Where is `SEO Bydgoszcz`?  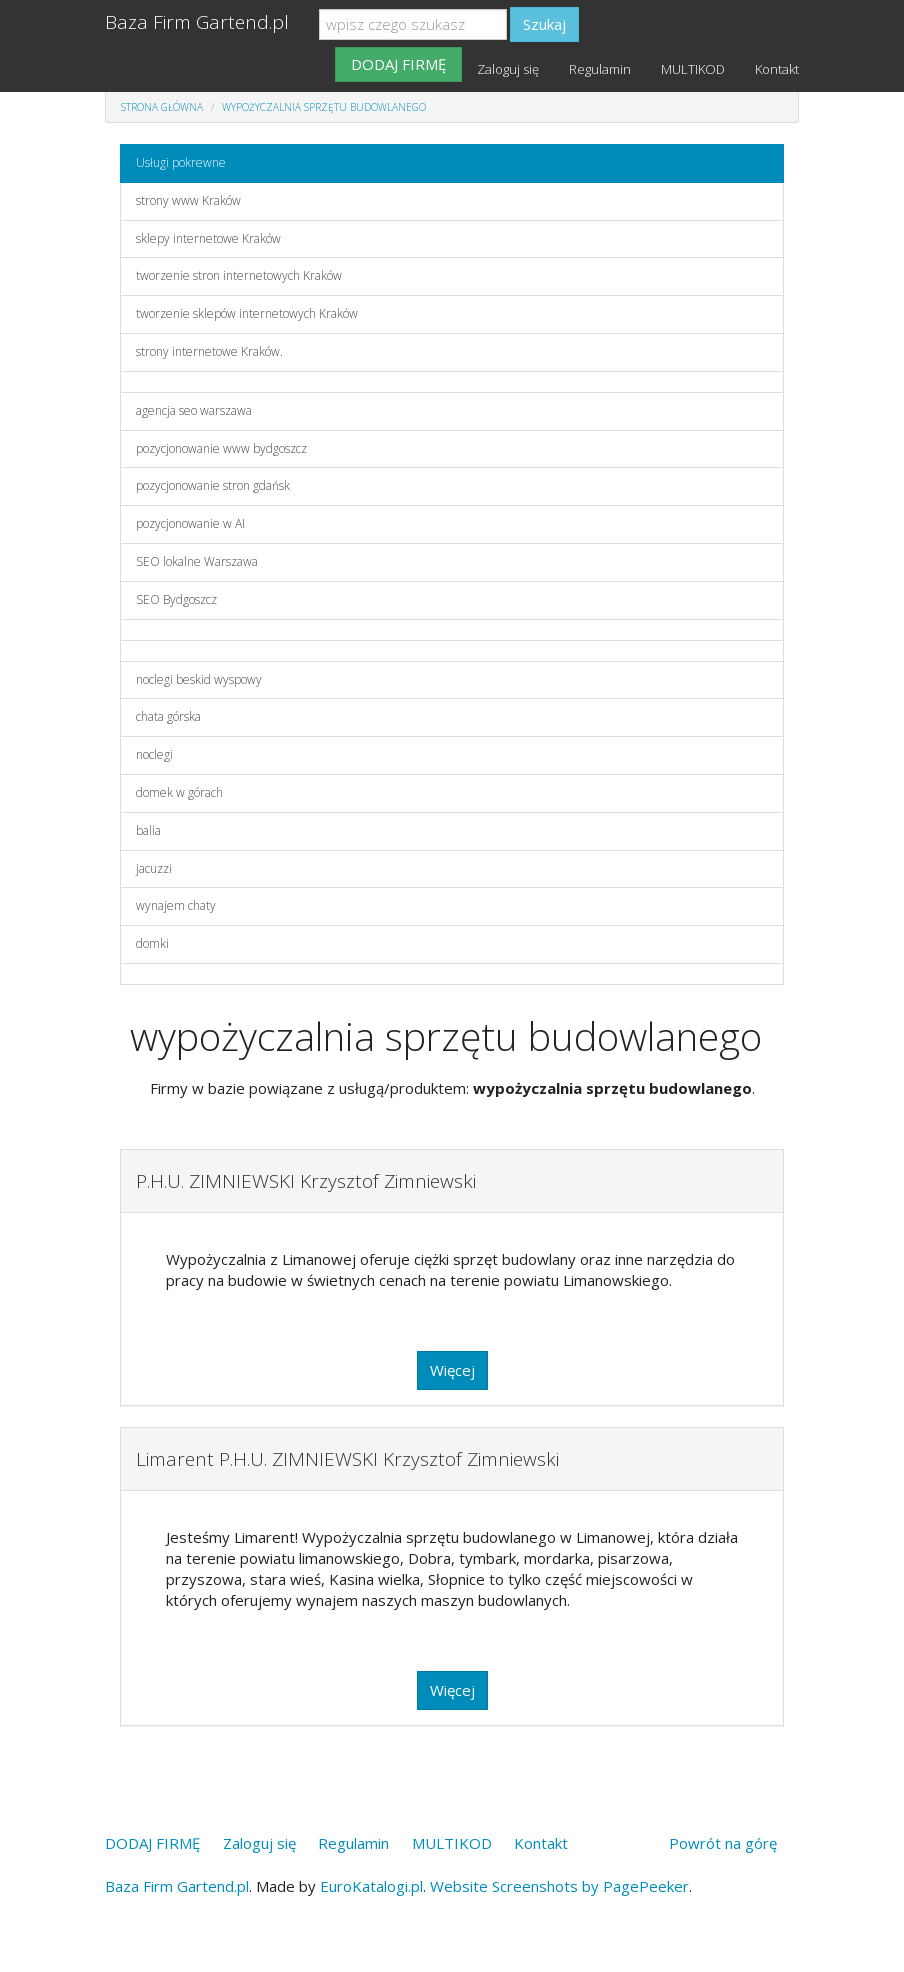 SEO Bydgoszcz is located at coordinates (176, 599).